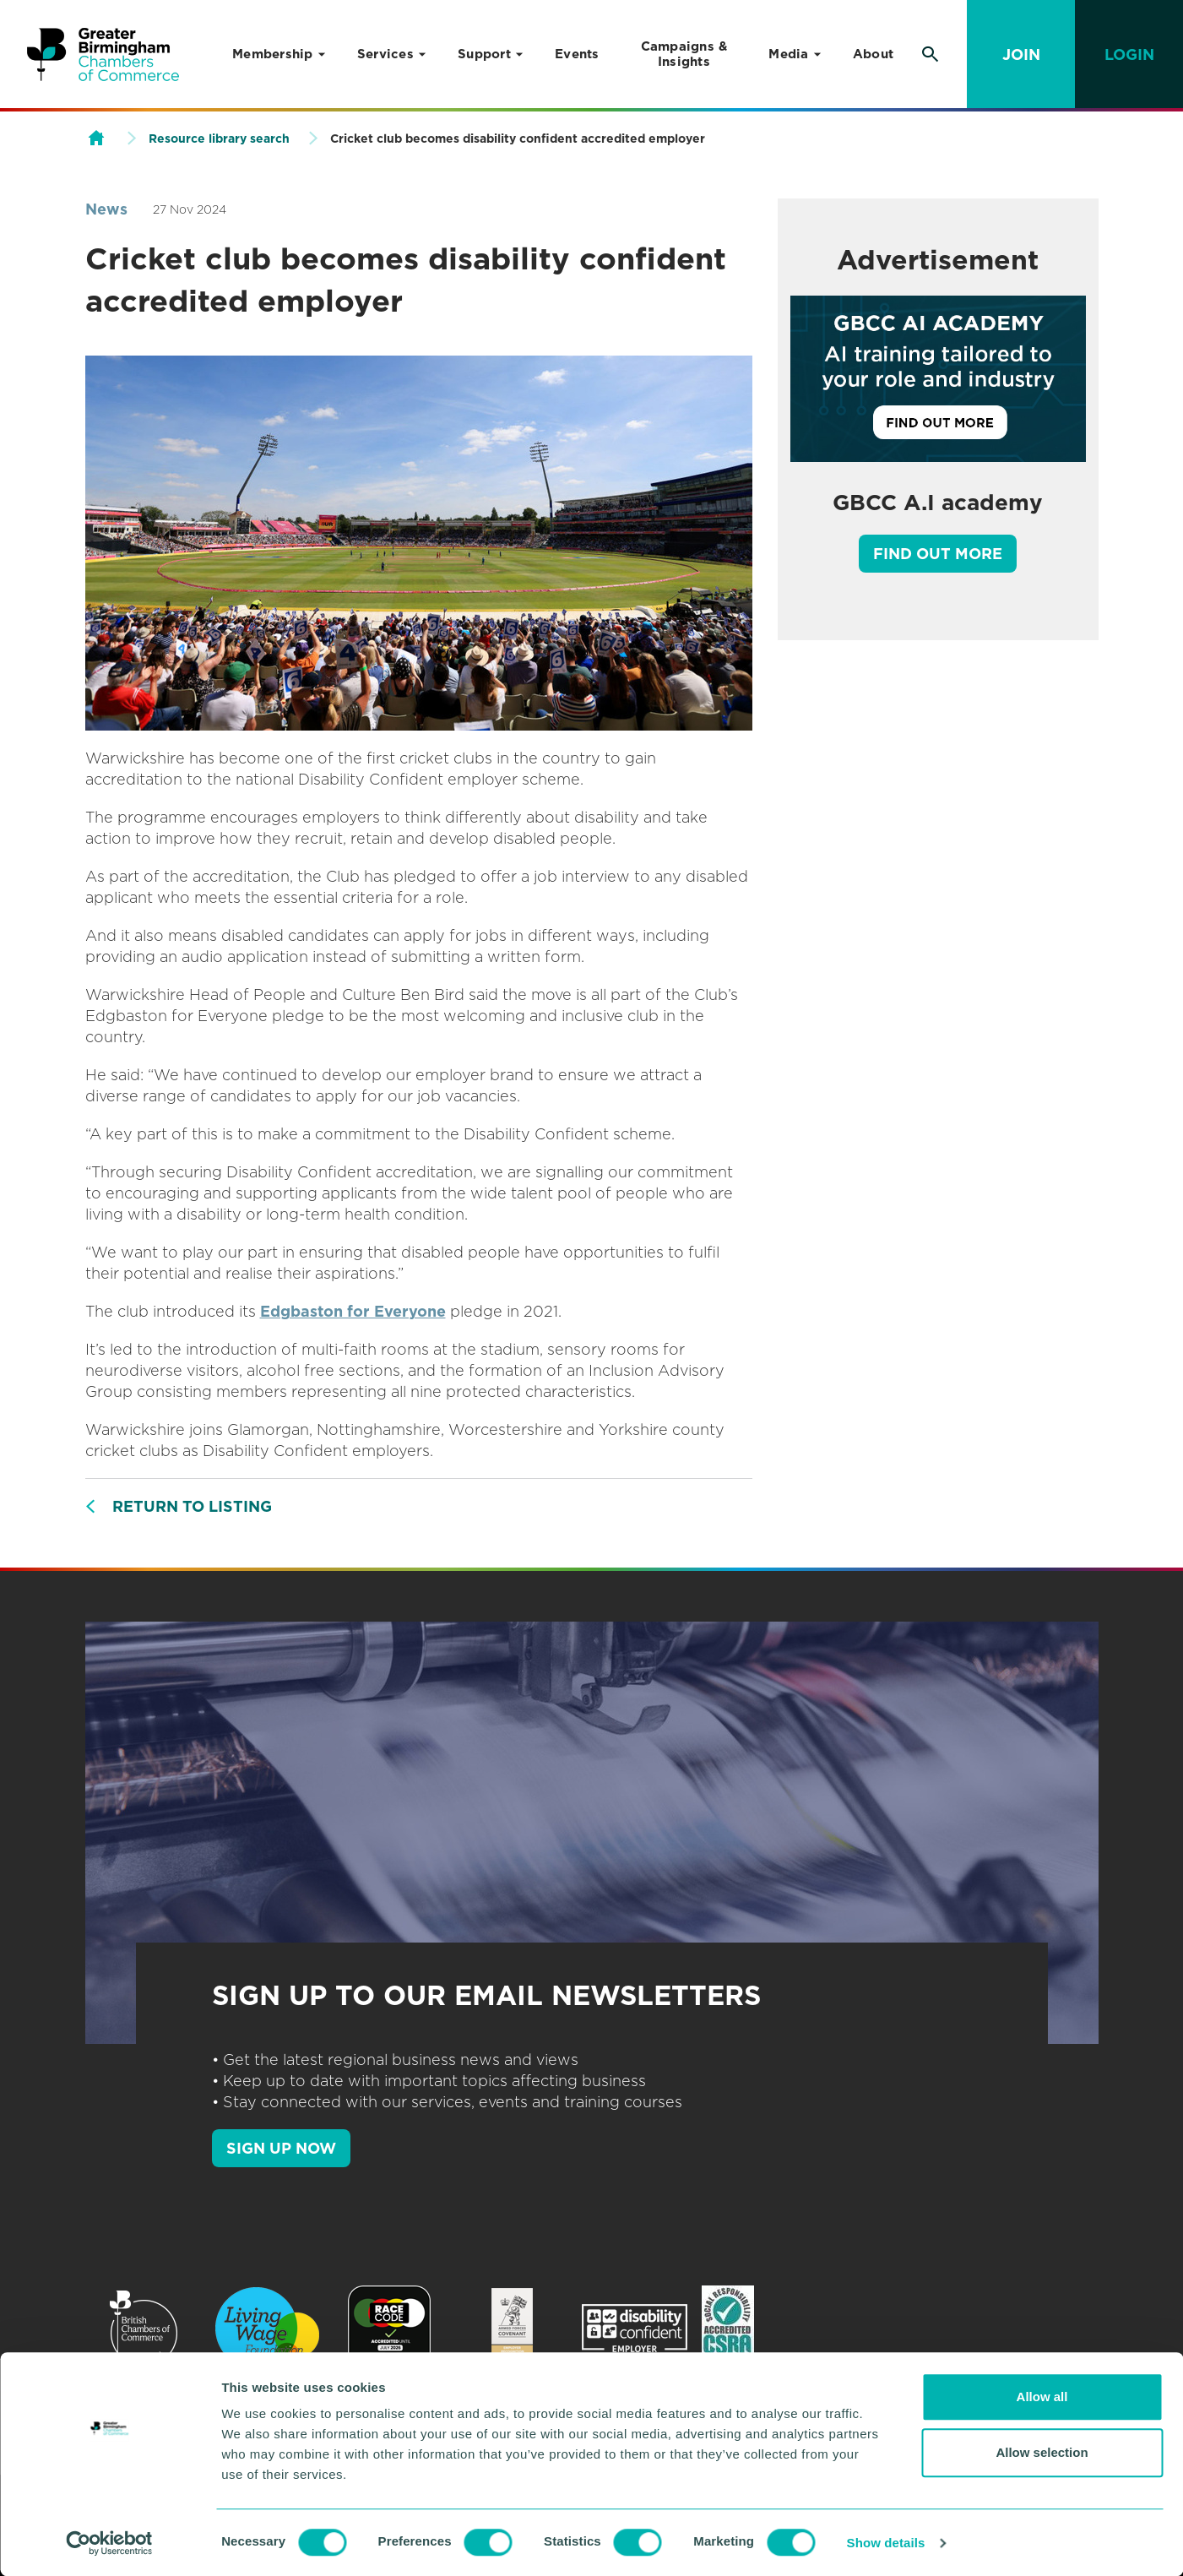 Image resolution: width=1183 pixels, height=2576 pixels. What do you see at coordinates (385, 54) in the screenshot?
I see `Services` at bounding box center [385, 54].